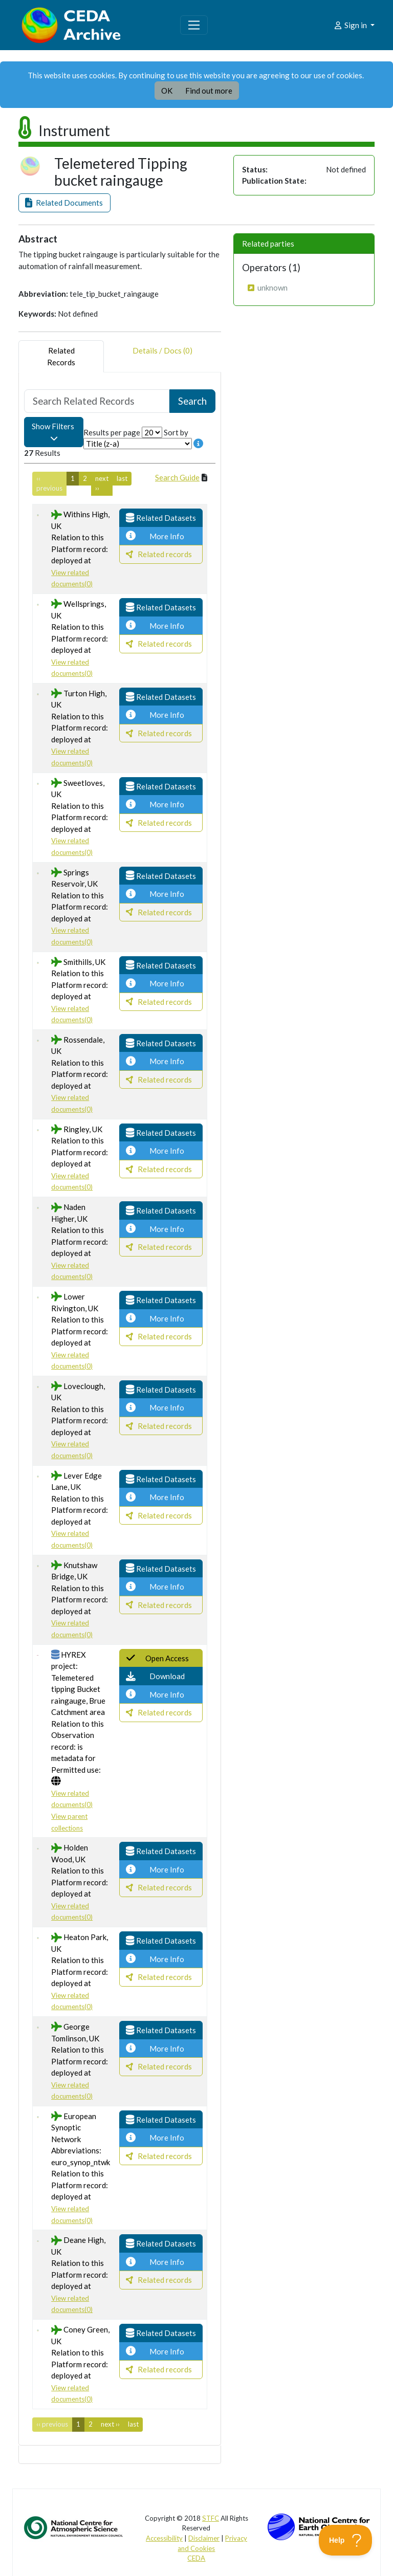  I want to click on Sign in [button], so click(350, 25).